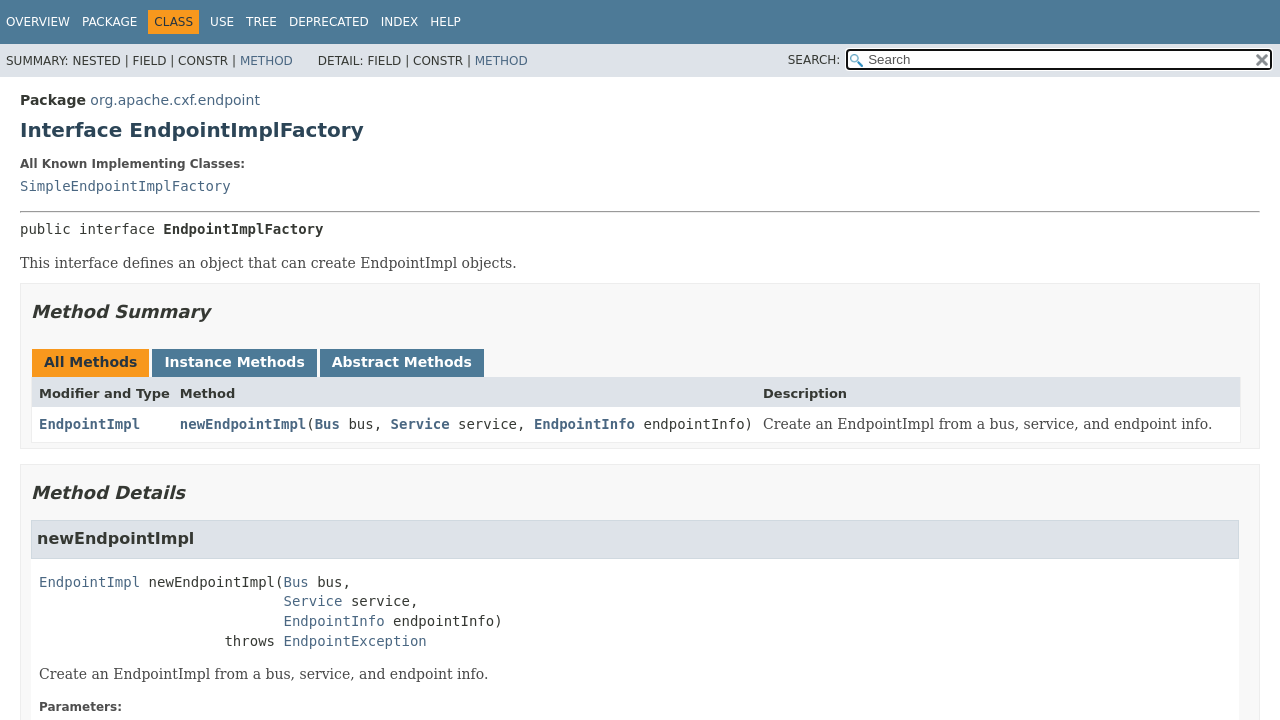 Image resolution: width=1280 pixels, height=720 pixels. What do you see at coordinates (814, 60) in the screenshot?
I see `SEARCH:` at bounding box center [814, 60].